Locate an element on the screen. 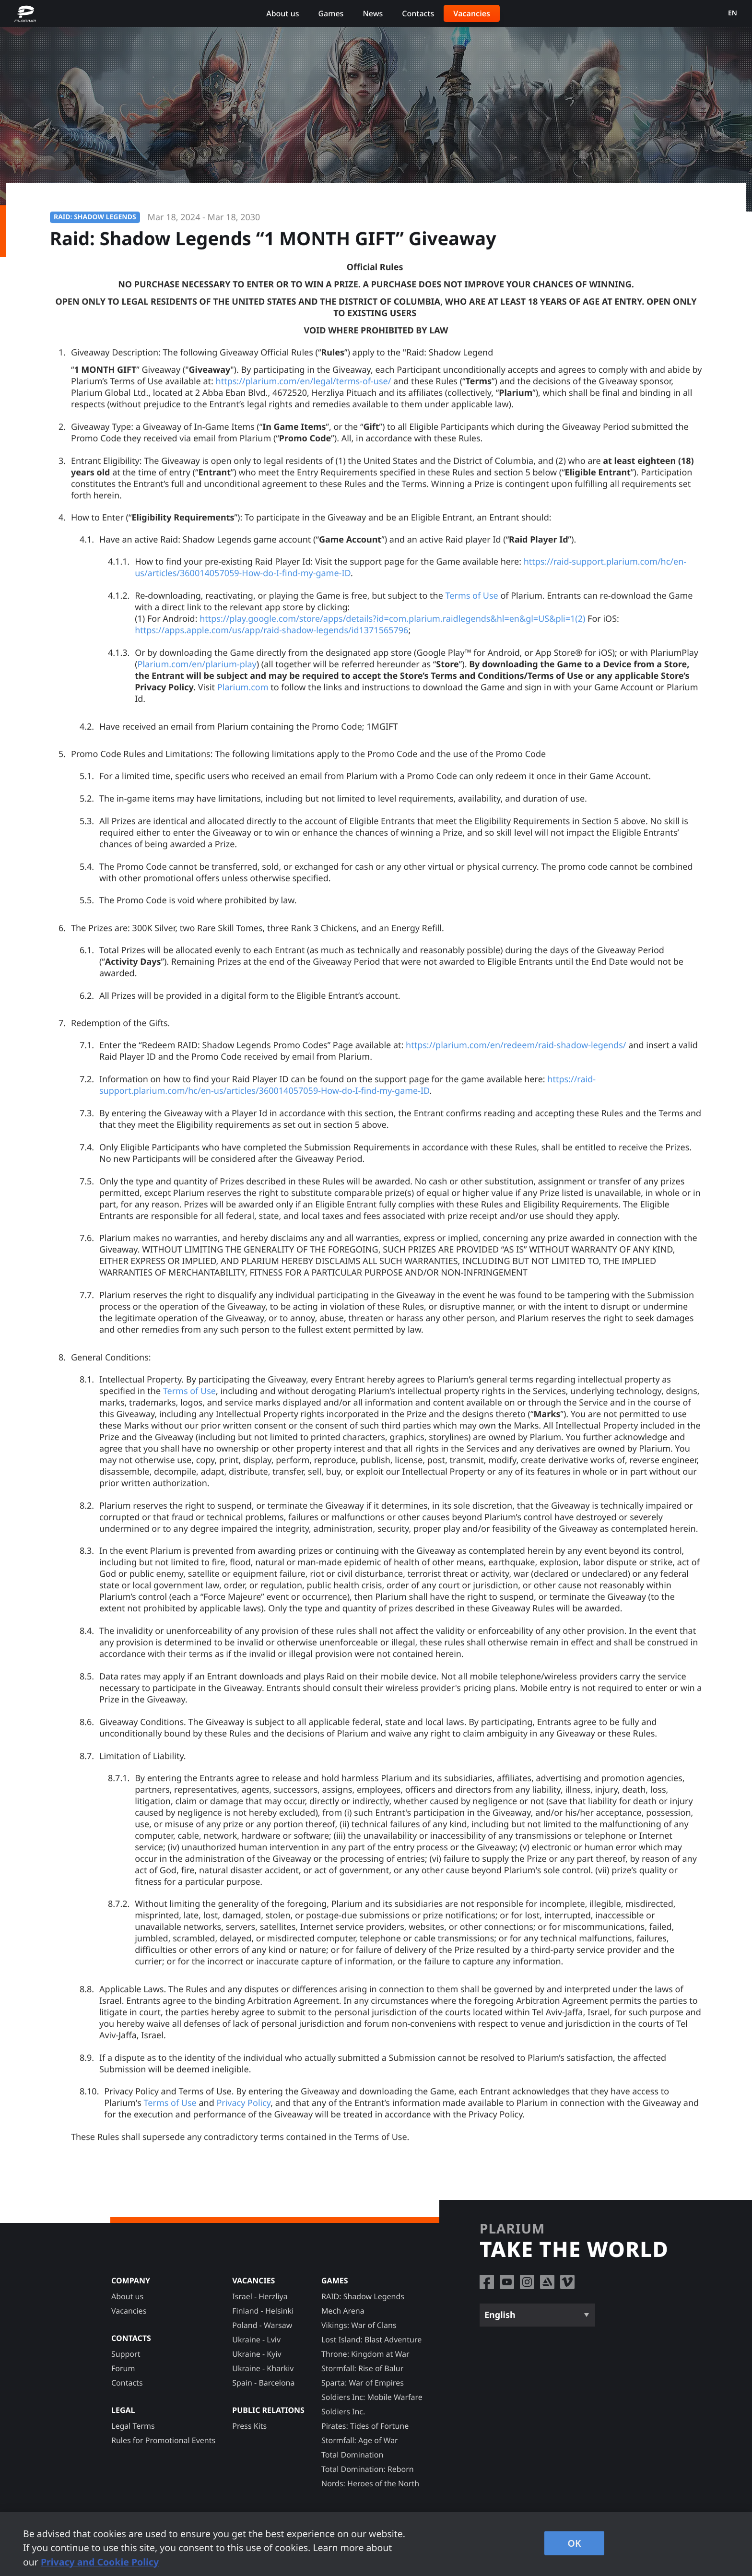 The height and width of the screenshot is (2576, 752). https://apps.apple.com/us/app/raid-shadow-legends/id1371565796 is located at coordinates (271, 640).